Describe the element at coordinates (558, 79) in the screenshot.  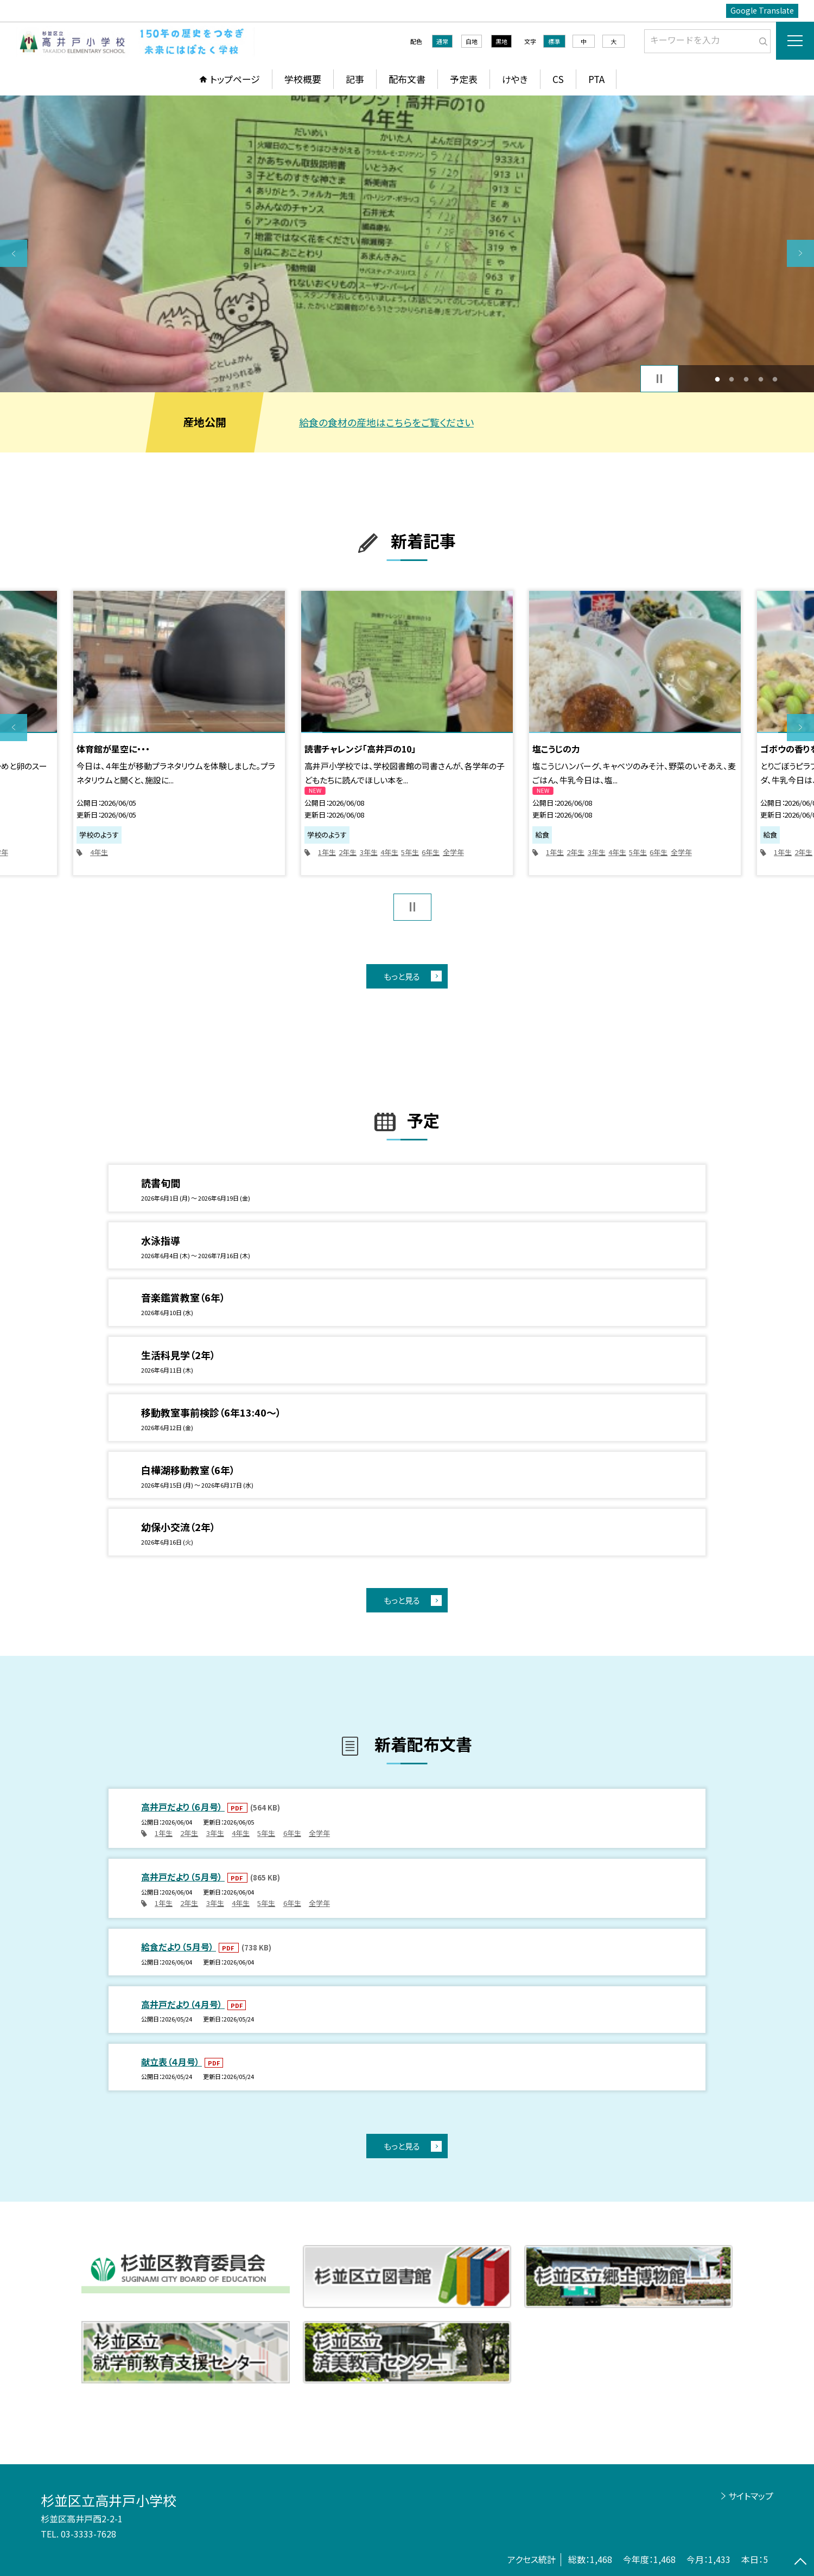
I see `CS` at that location.